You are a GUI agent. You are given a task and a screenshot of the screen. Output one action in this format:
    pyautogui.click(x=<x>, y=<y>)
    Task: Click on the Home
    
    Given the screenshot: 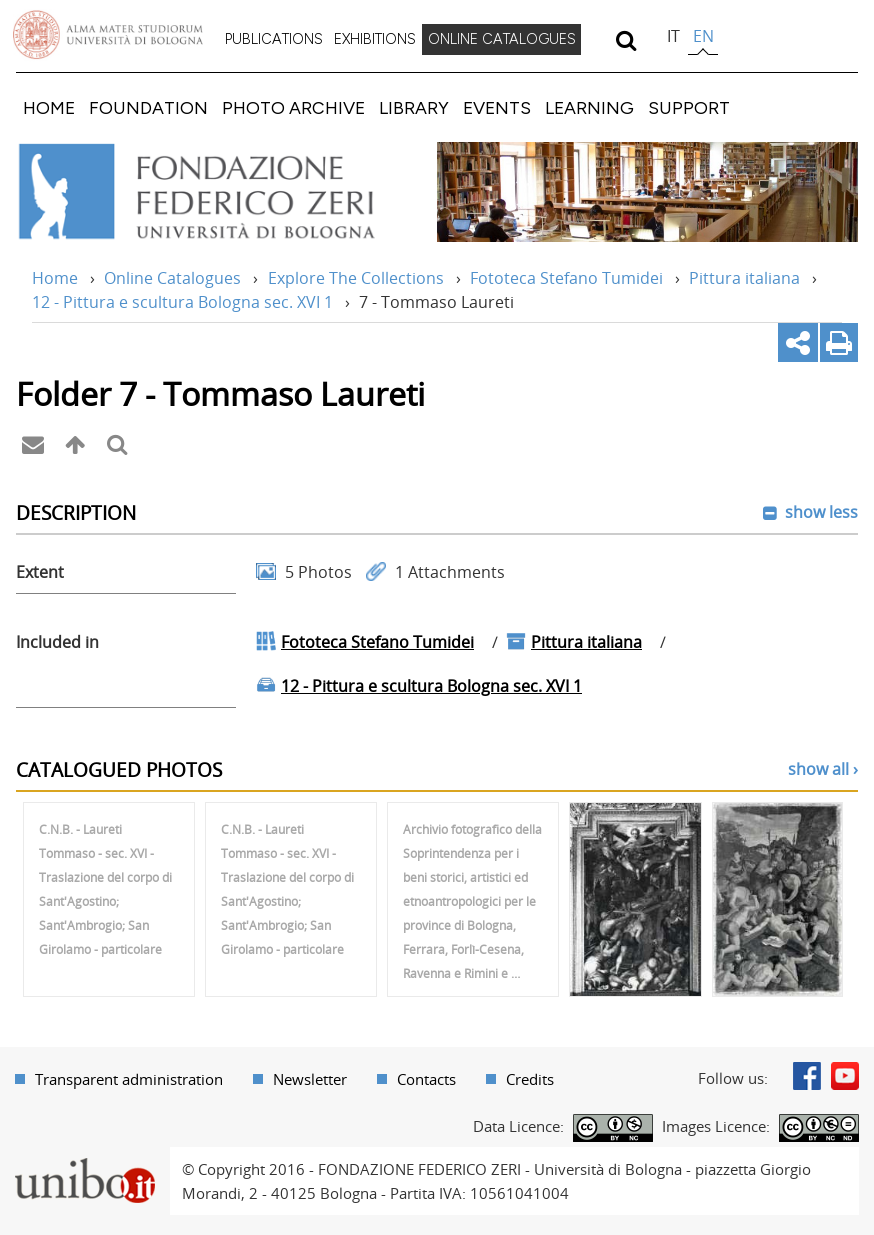 What is the action you would take?
    pyautogui.click(x=55, y=278)
    